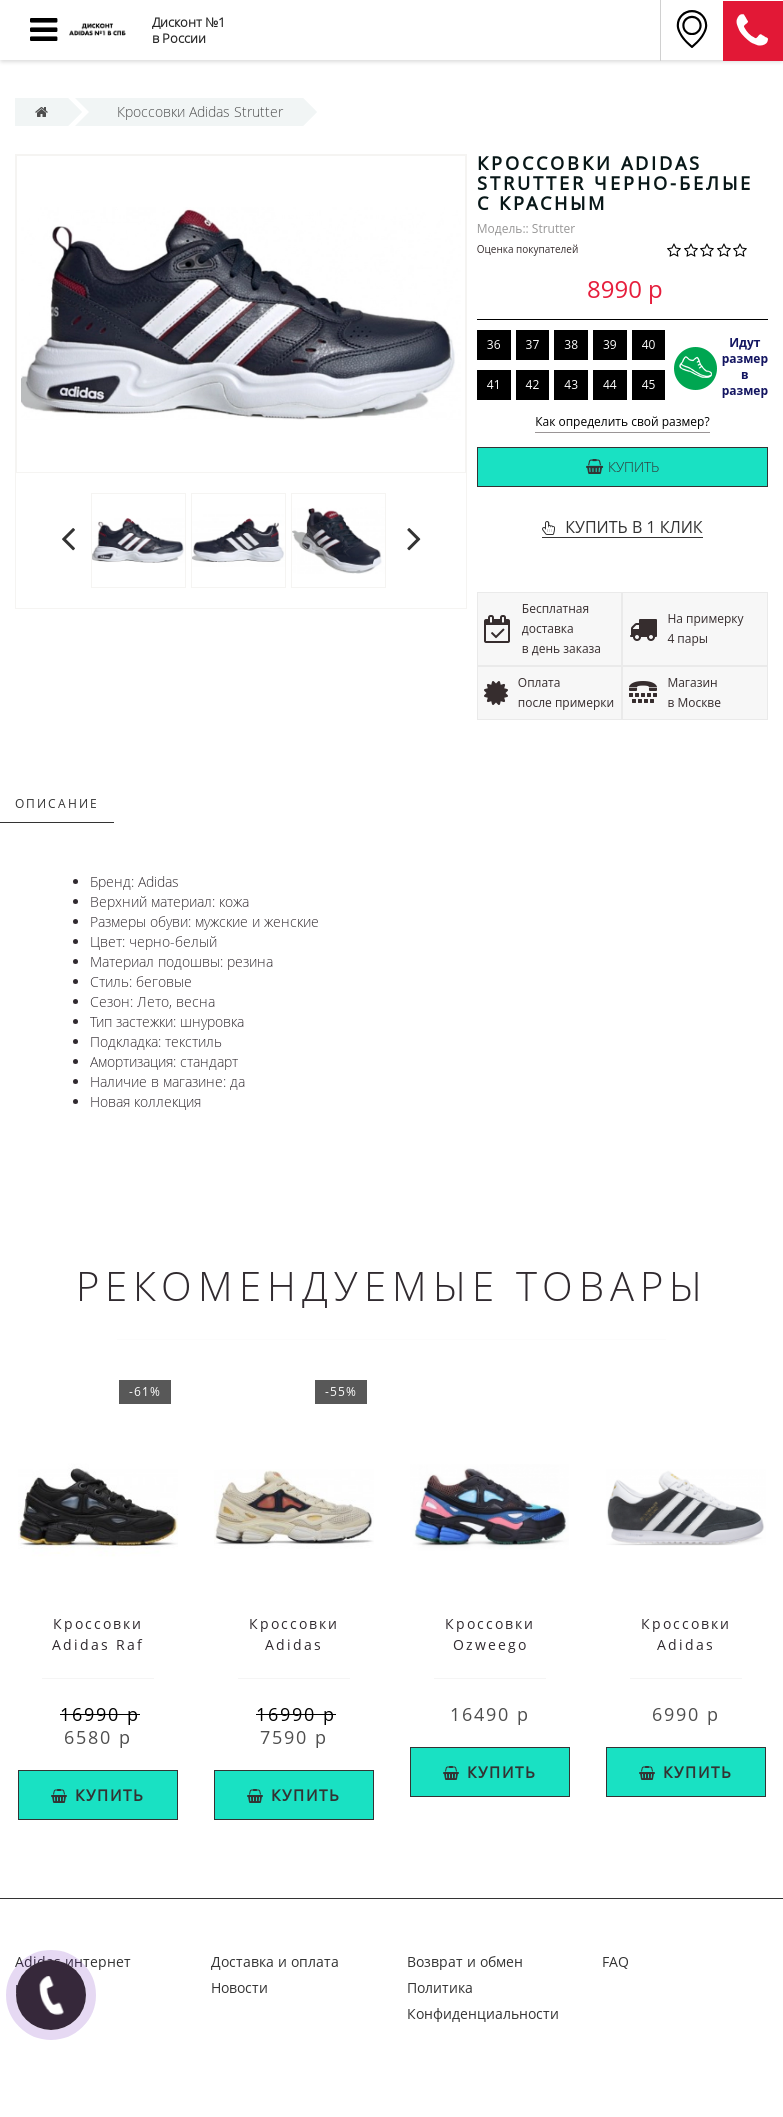  What do you see at coordinates (633, 527) in the screenshot?
I see `КУПИТЬ В 1 КЛИК` at bounding box center [633, 527].